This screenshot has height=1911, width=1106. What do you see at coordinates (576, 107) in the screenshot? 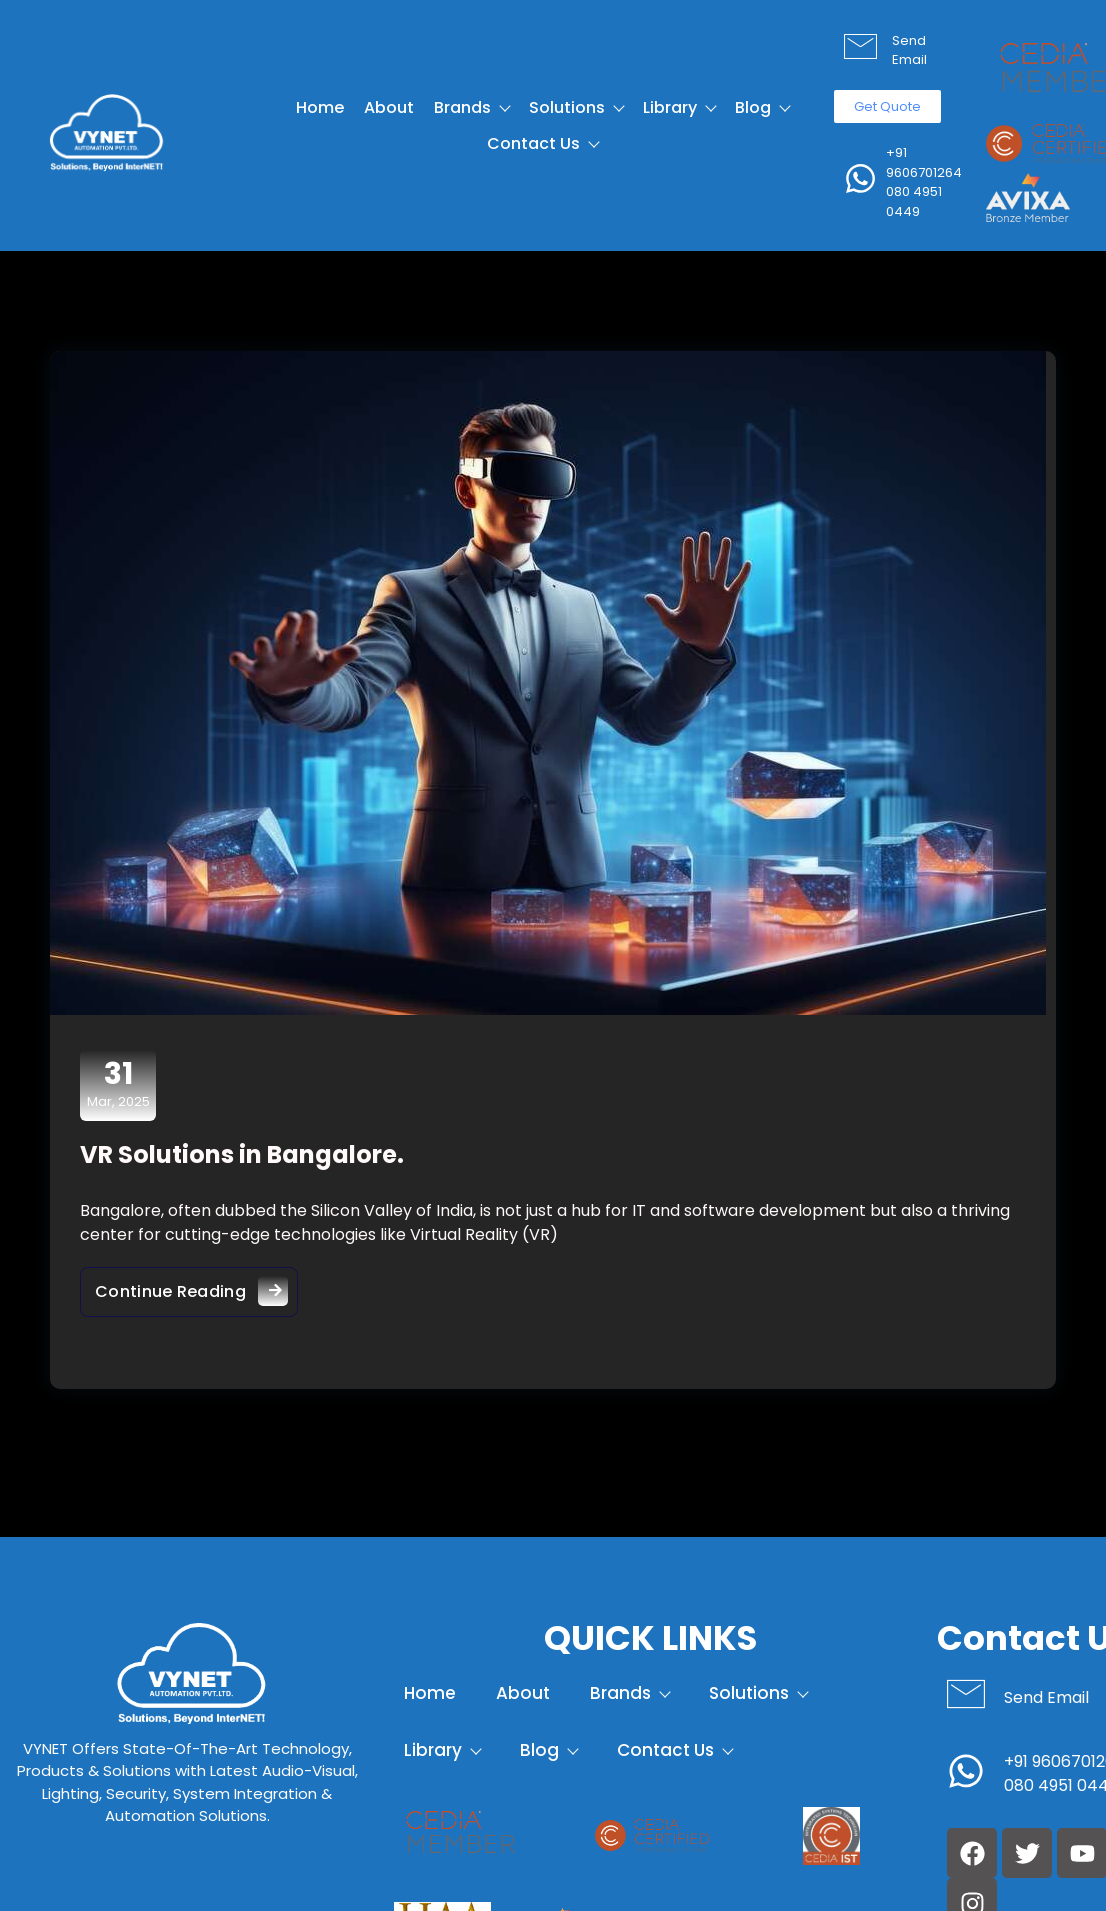
I see `Solutions` at bounding box center [576, 107].